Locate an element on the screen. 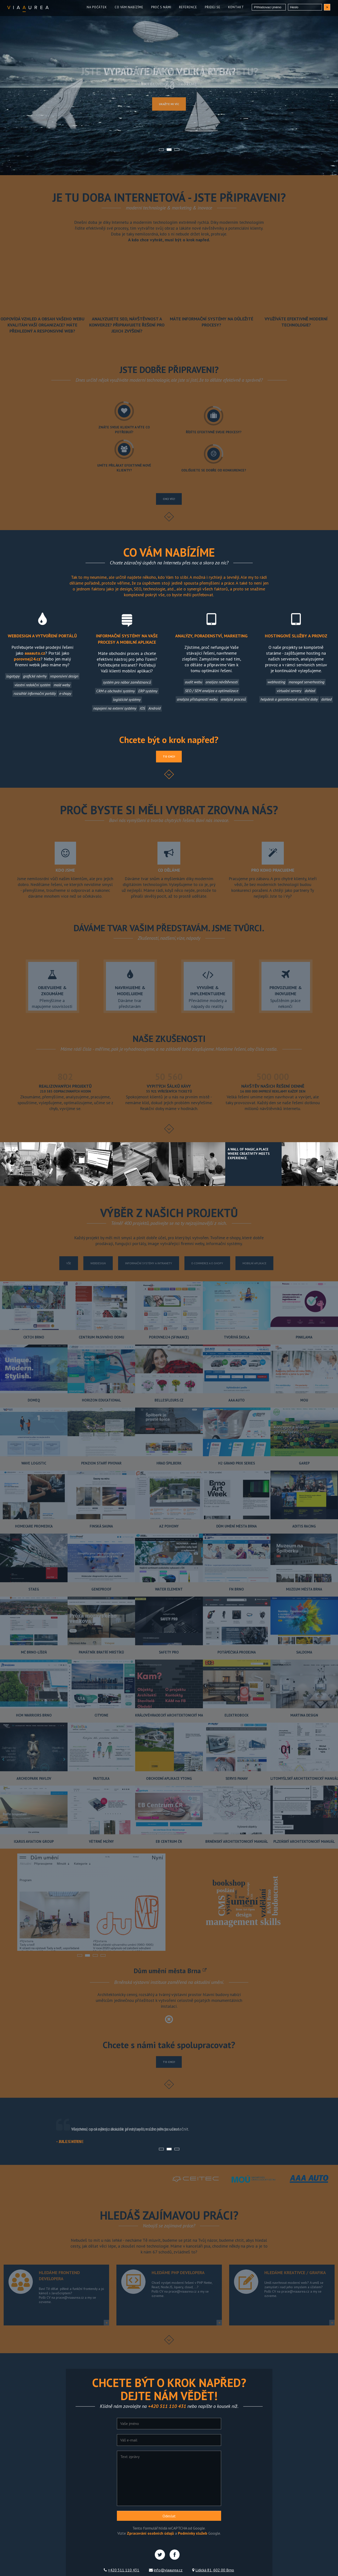 This screenshot has height=2576, width=338. +420 511 110 431 is located at coordinates (167, 2406).